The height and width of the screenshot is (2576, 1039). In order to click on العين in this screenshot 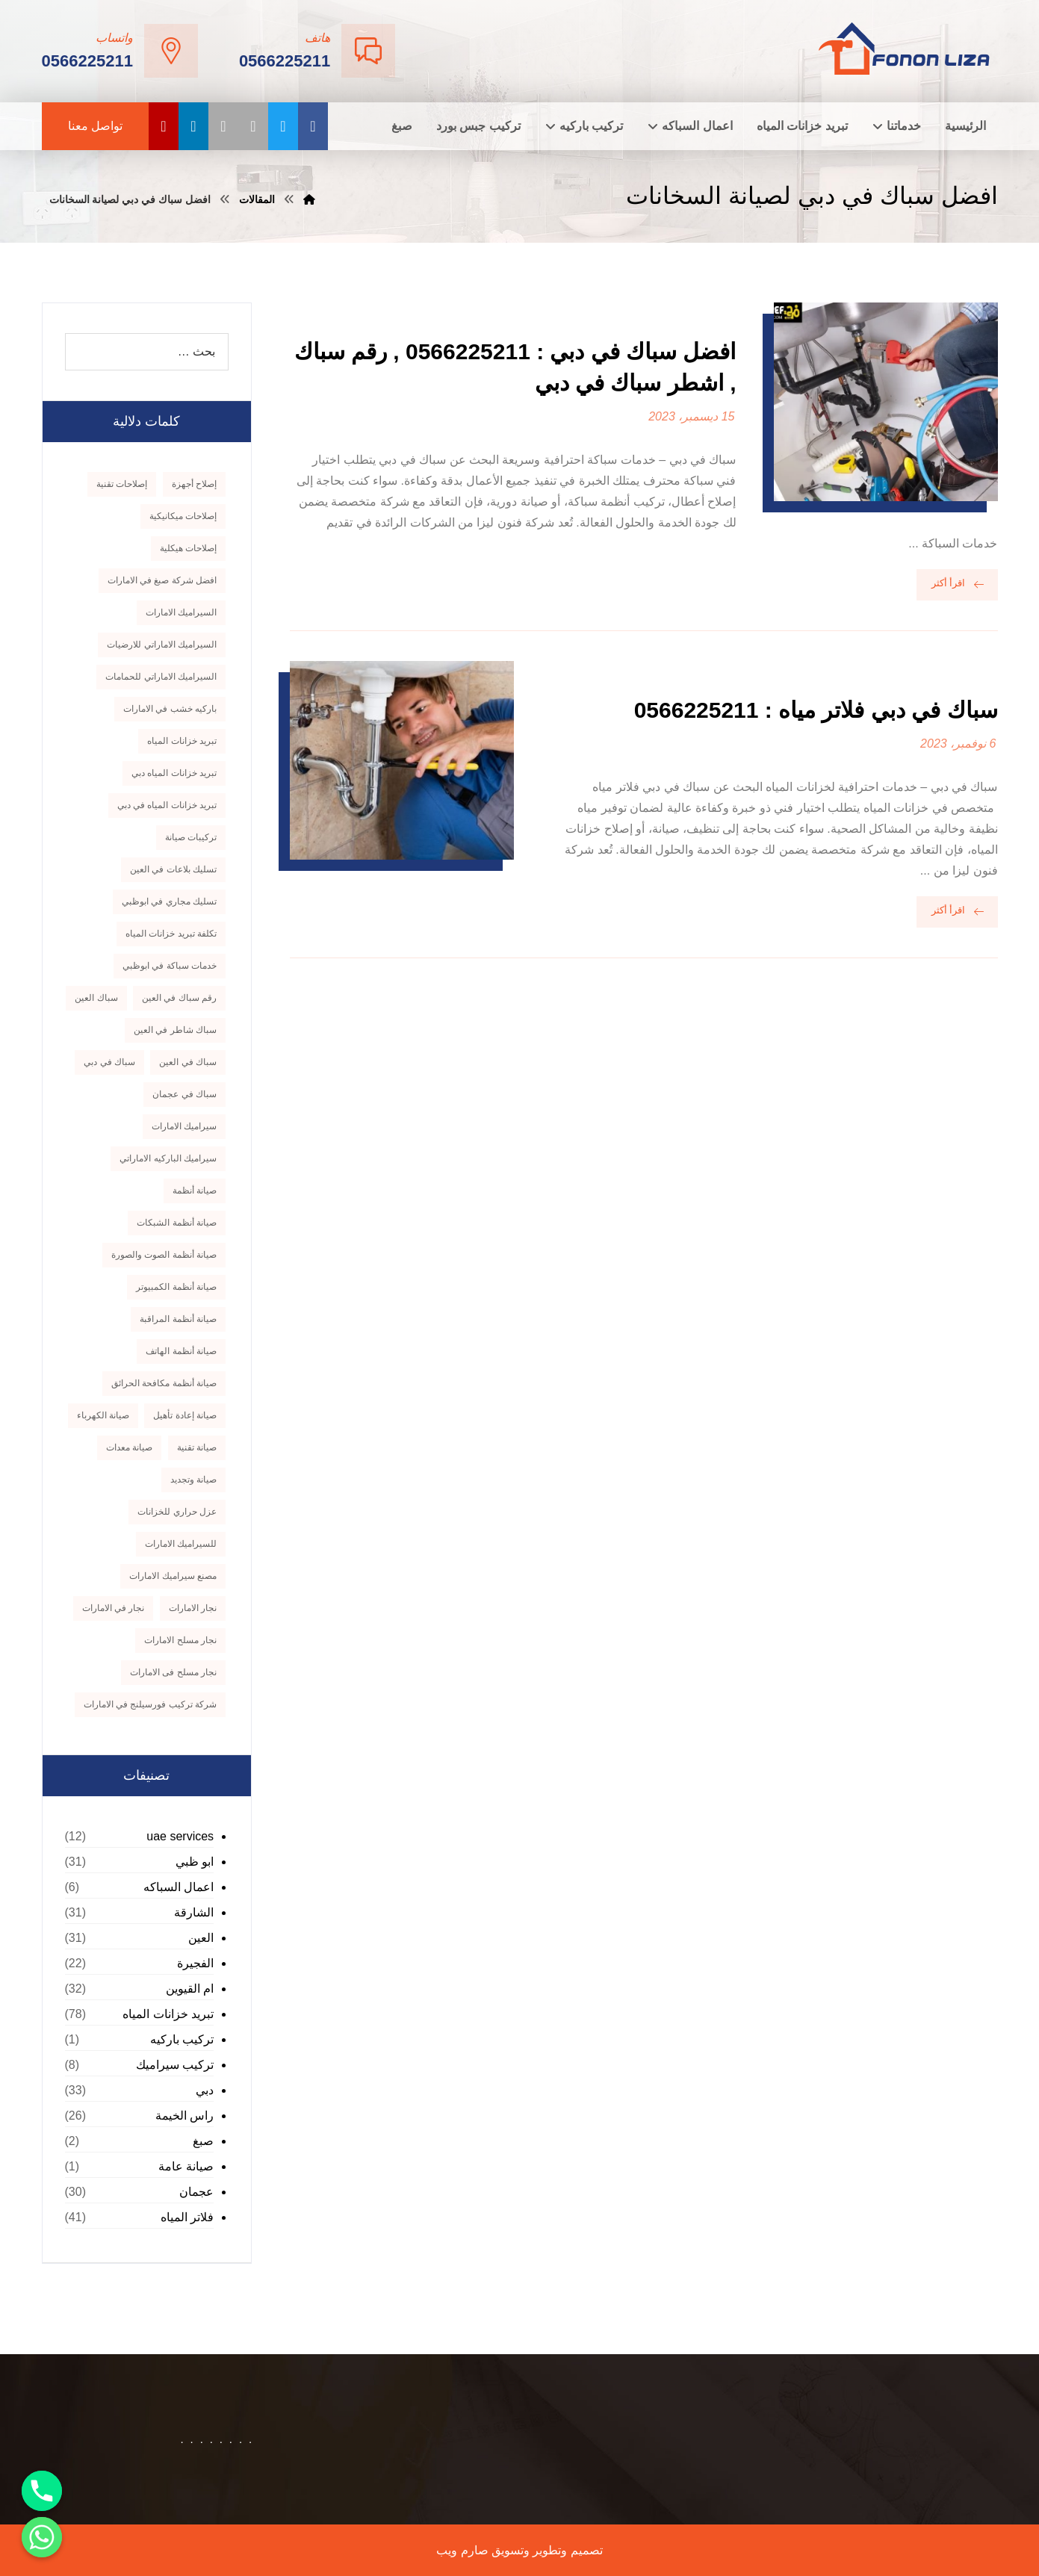, I will do `click(201, 1937)`.